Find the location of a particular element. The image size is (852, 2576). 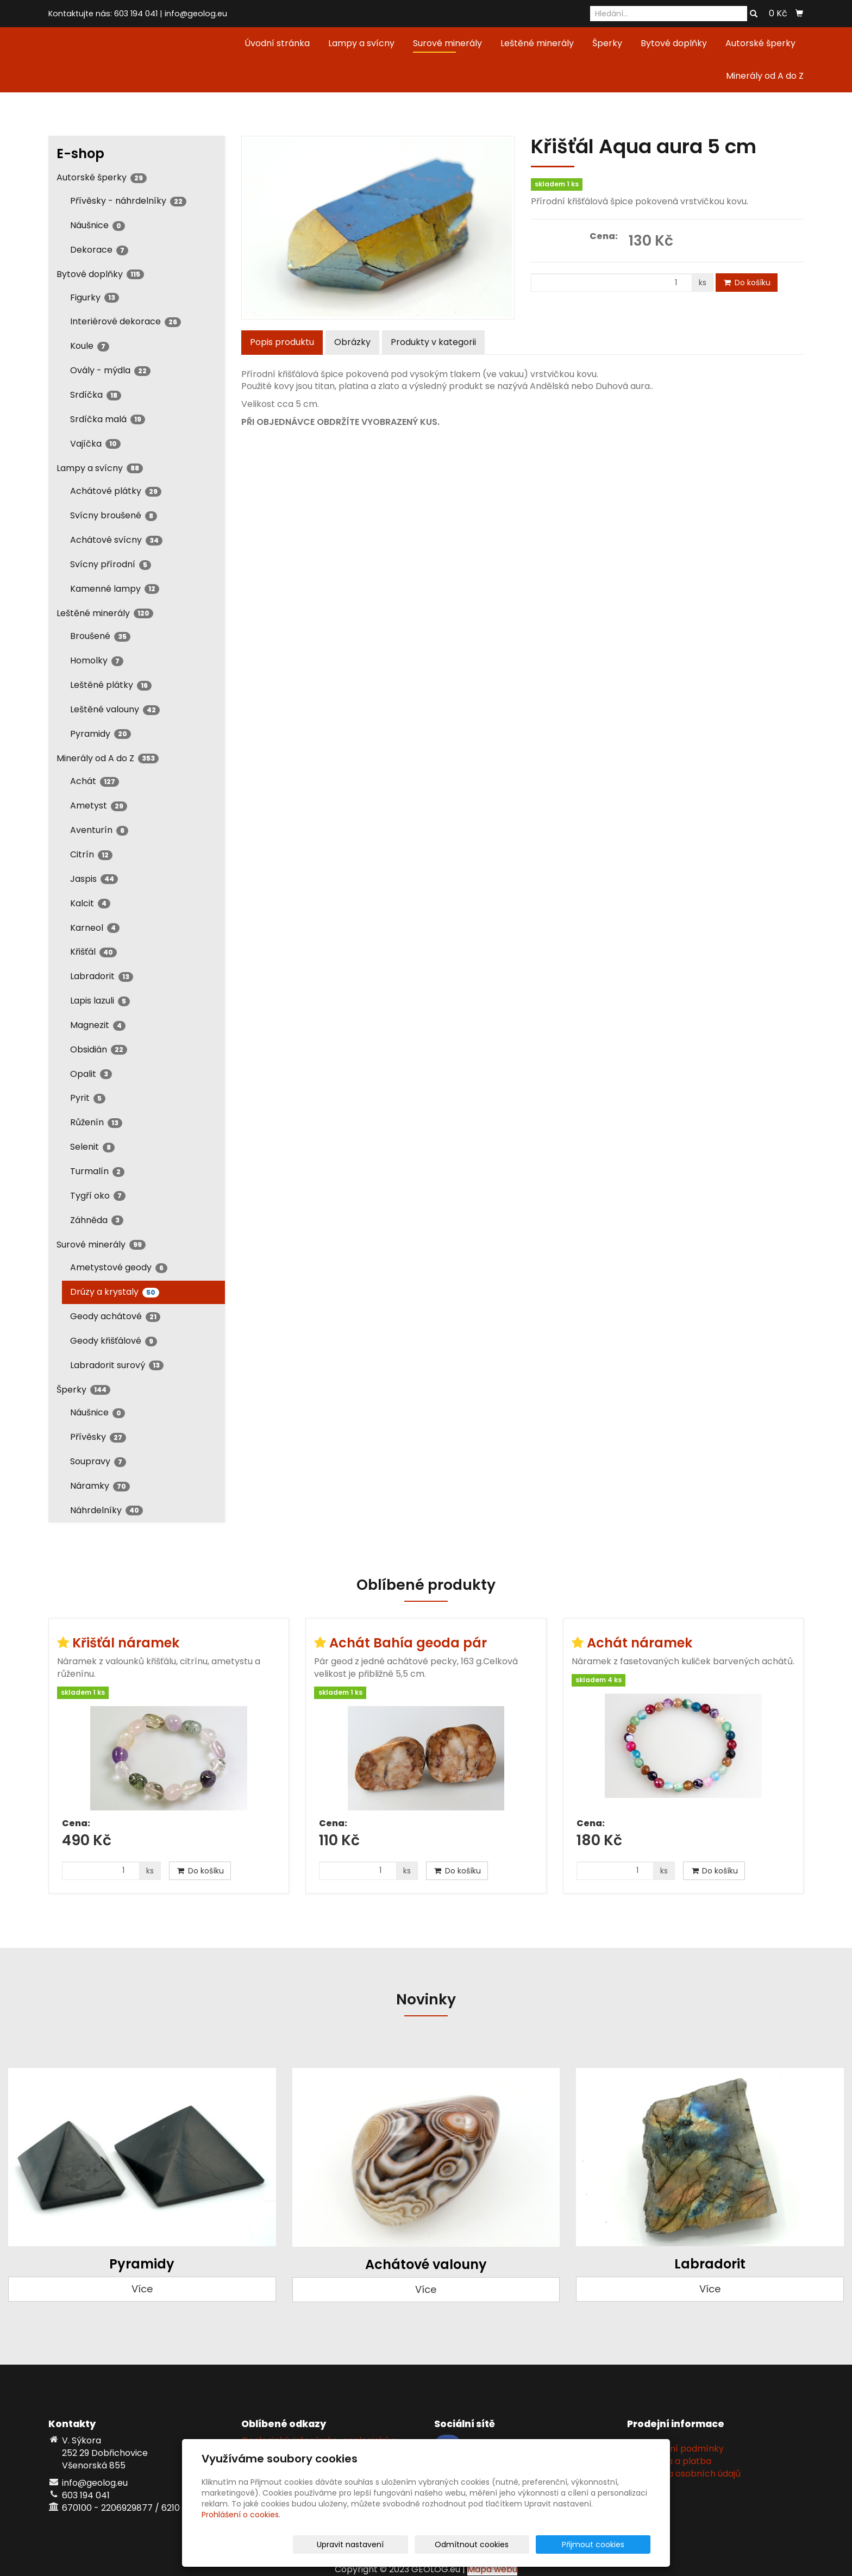

Pyrit is located at coordinates (87, 1098).